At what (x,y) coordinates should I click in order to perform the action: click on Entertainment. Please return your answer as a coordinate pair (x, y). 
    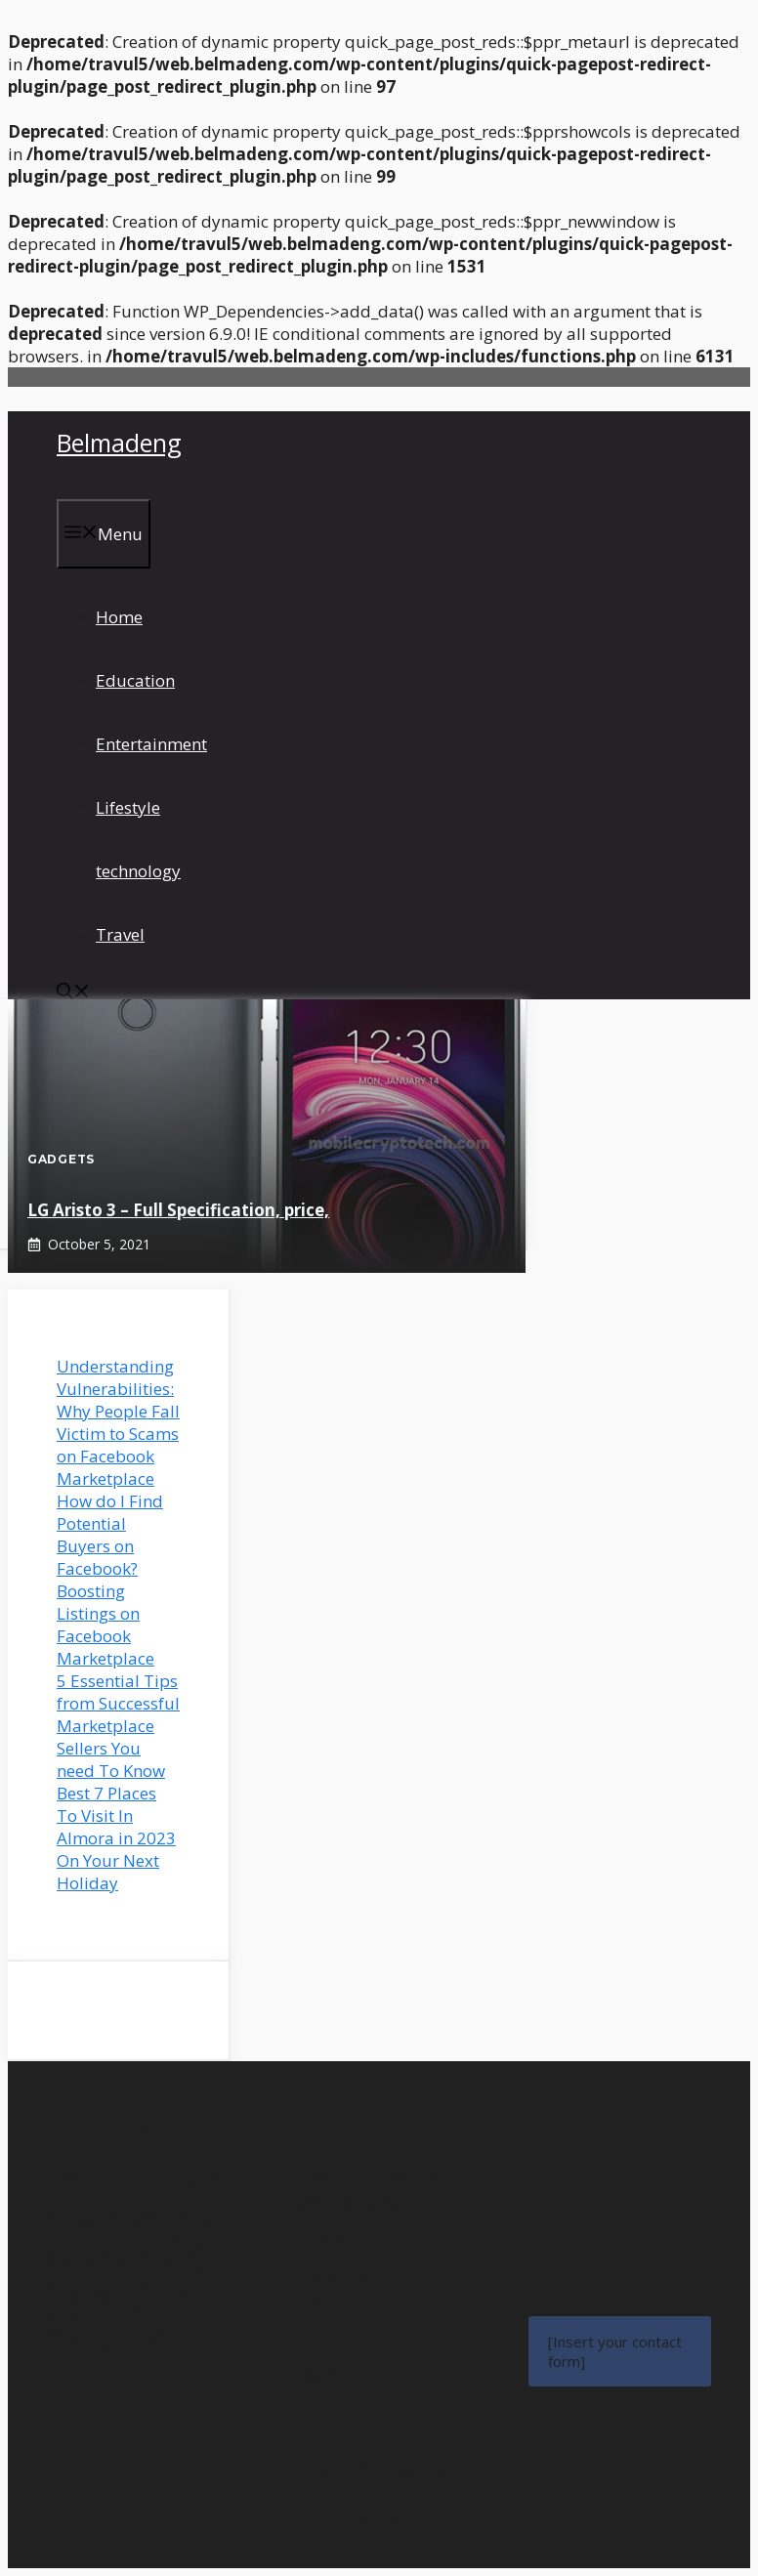
    Looking at the image, I should click on (151, 744).